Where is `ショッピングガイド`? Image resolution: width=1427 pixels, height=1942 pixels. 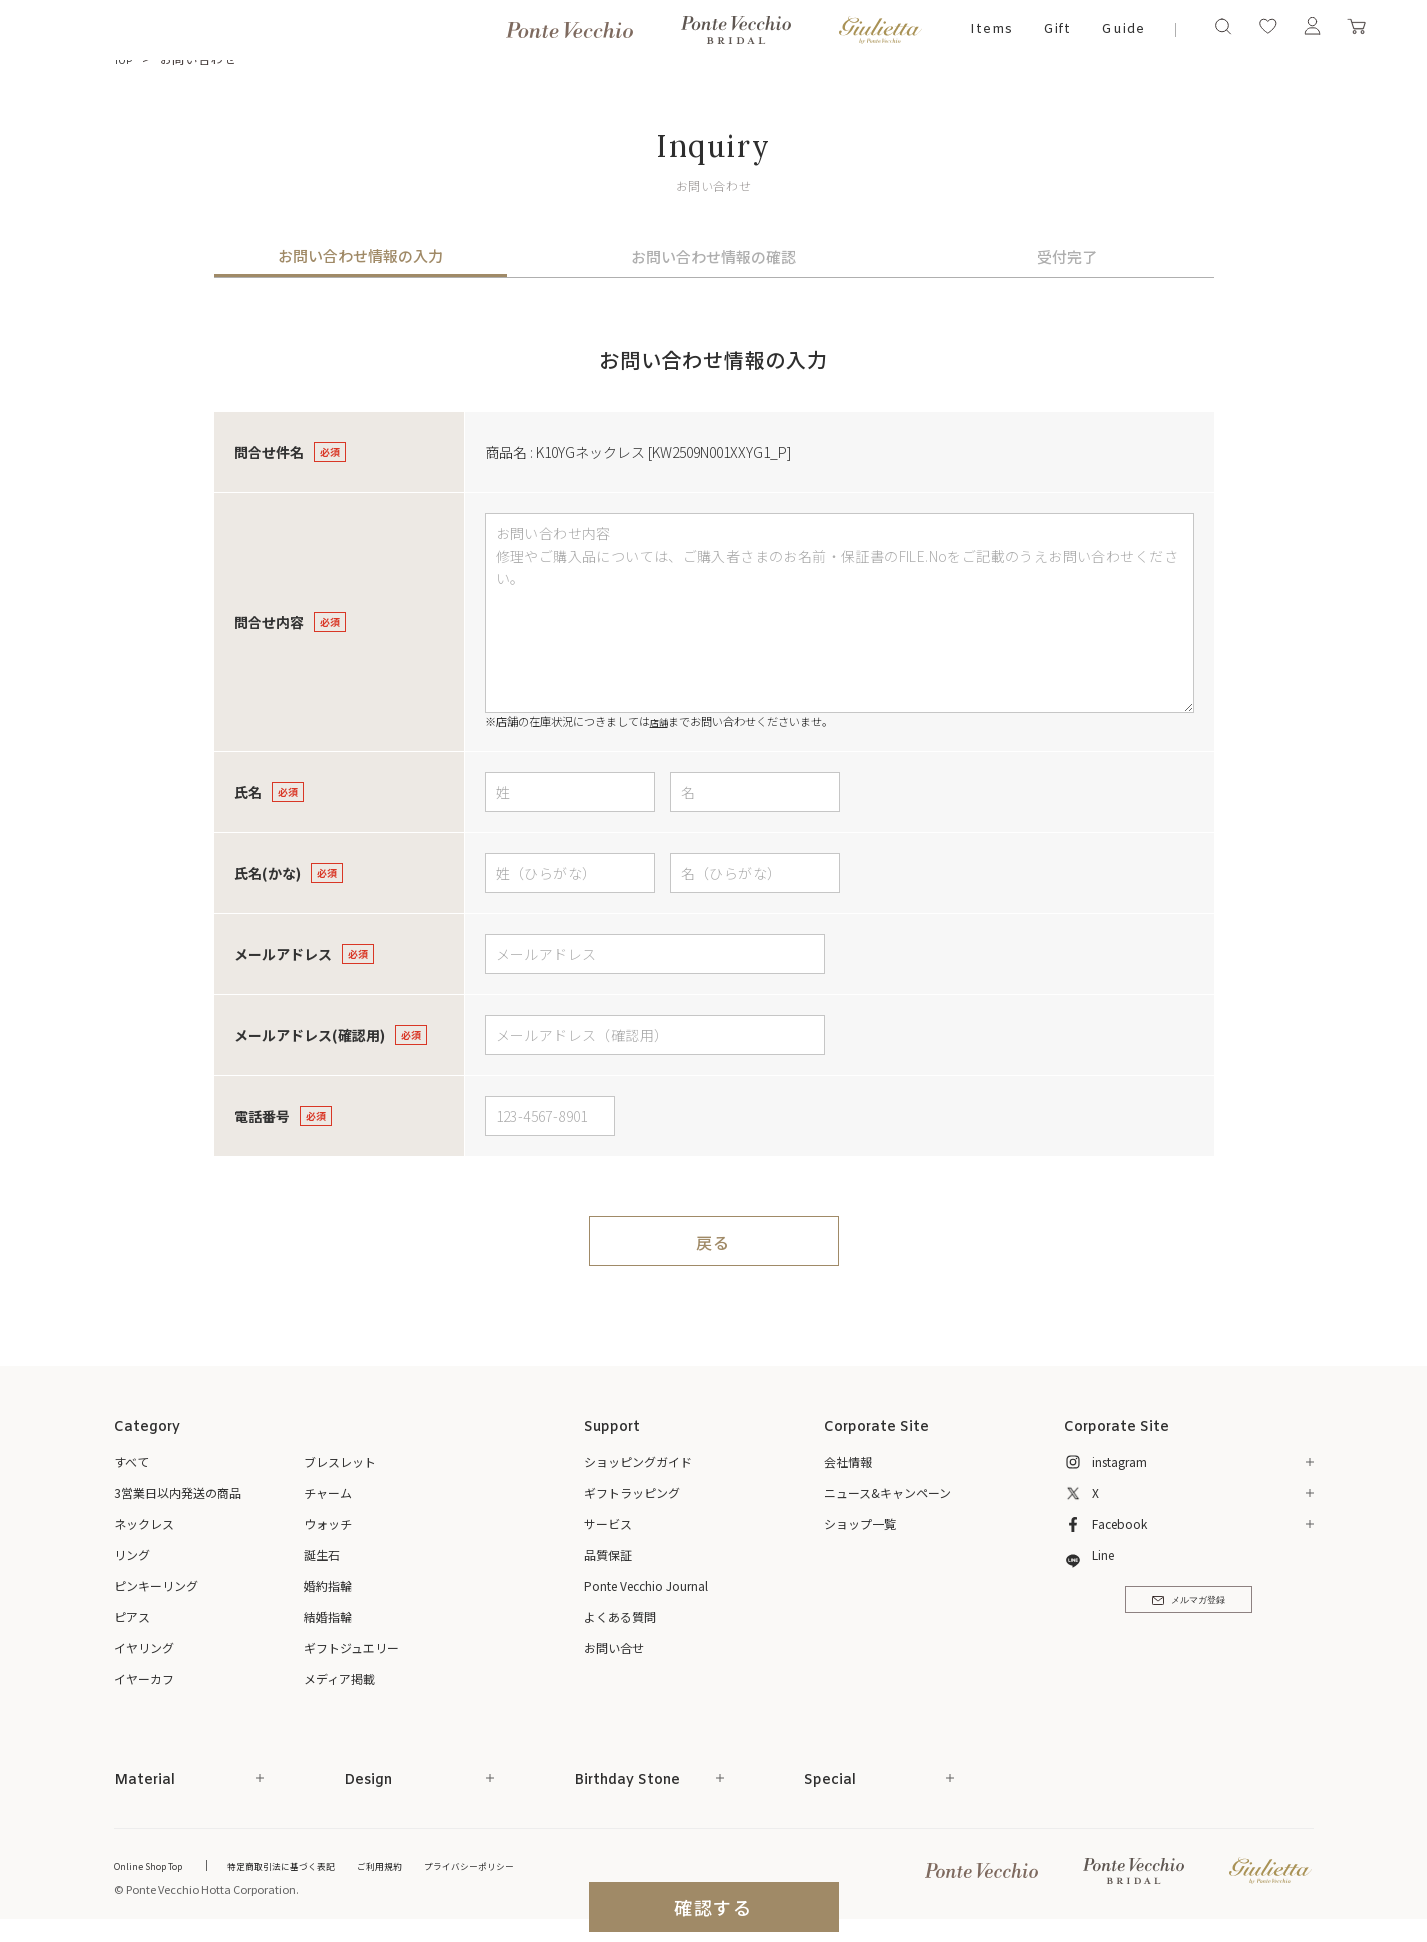 ショッピングガイド is located at coordinates (638, 1461).